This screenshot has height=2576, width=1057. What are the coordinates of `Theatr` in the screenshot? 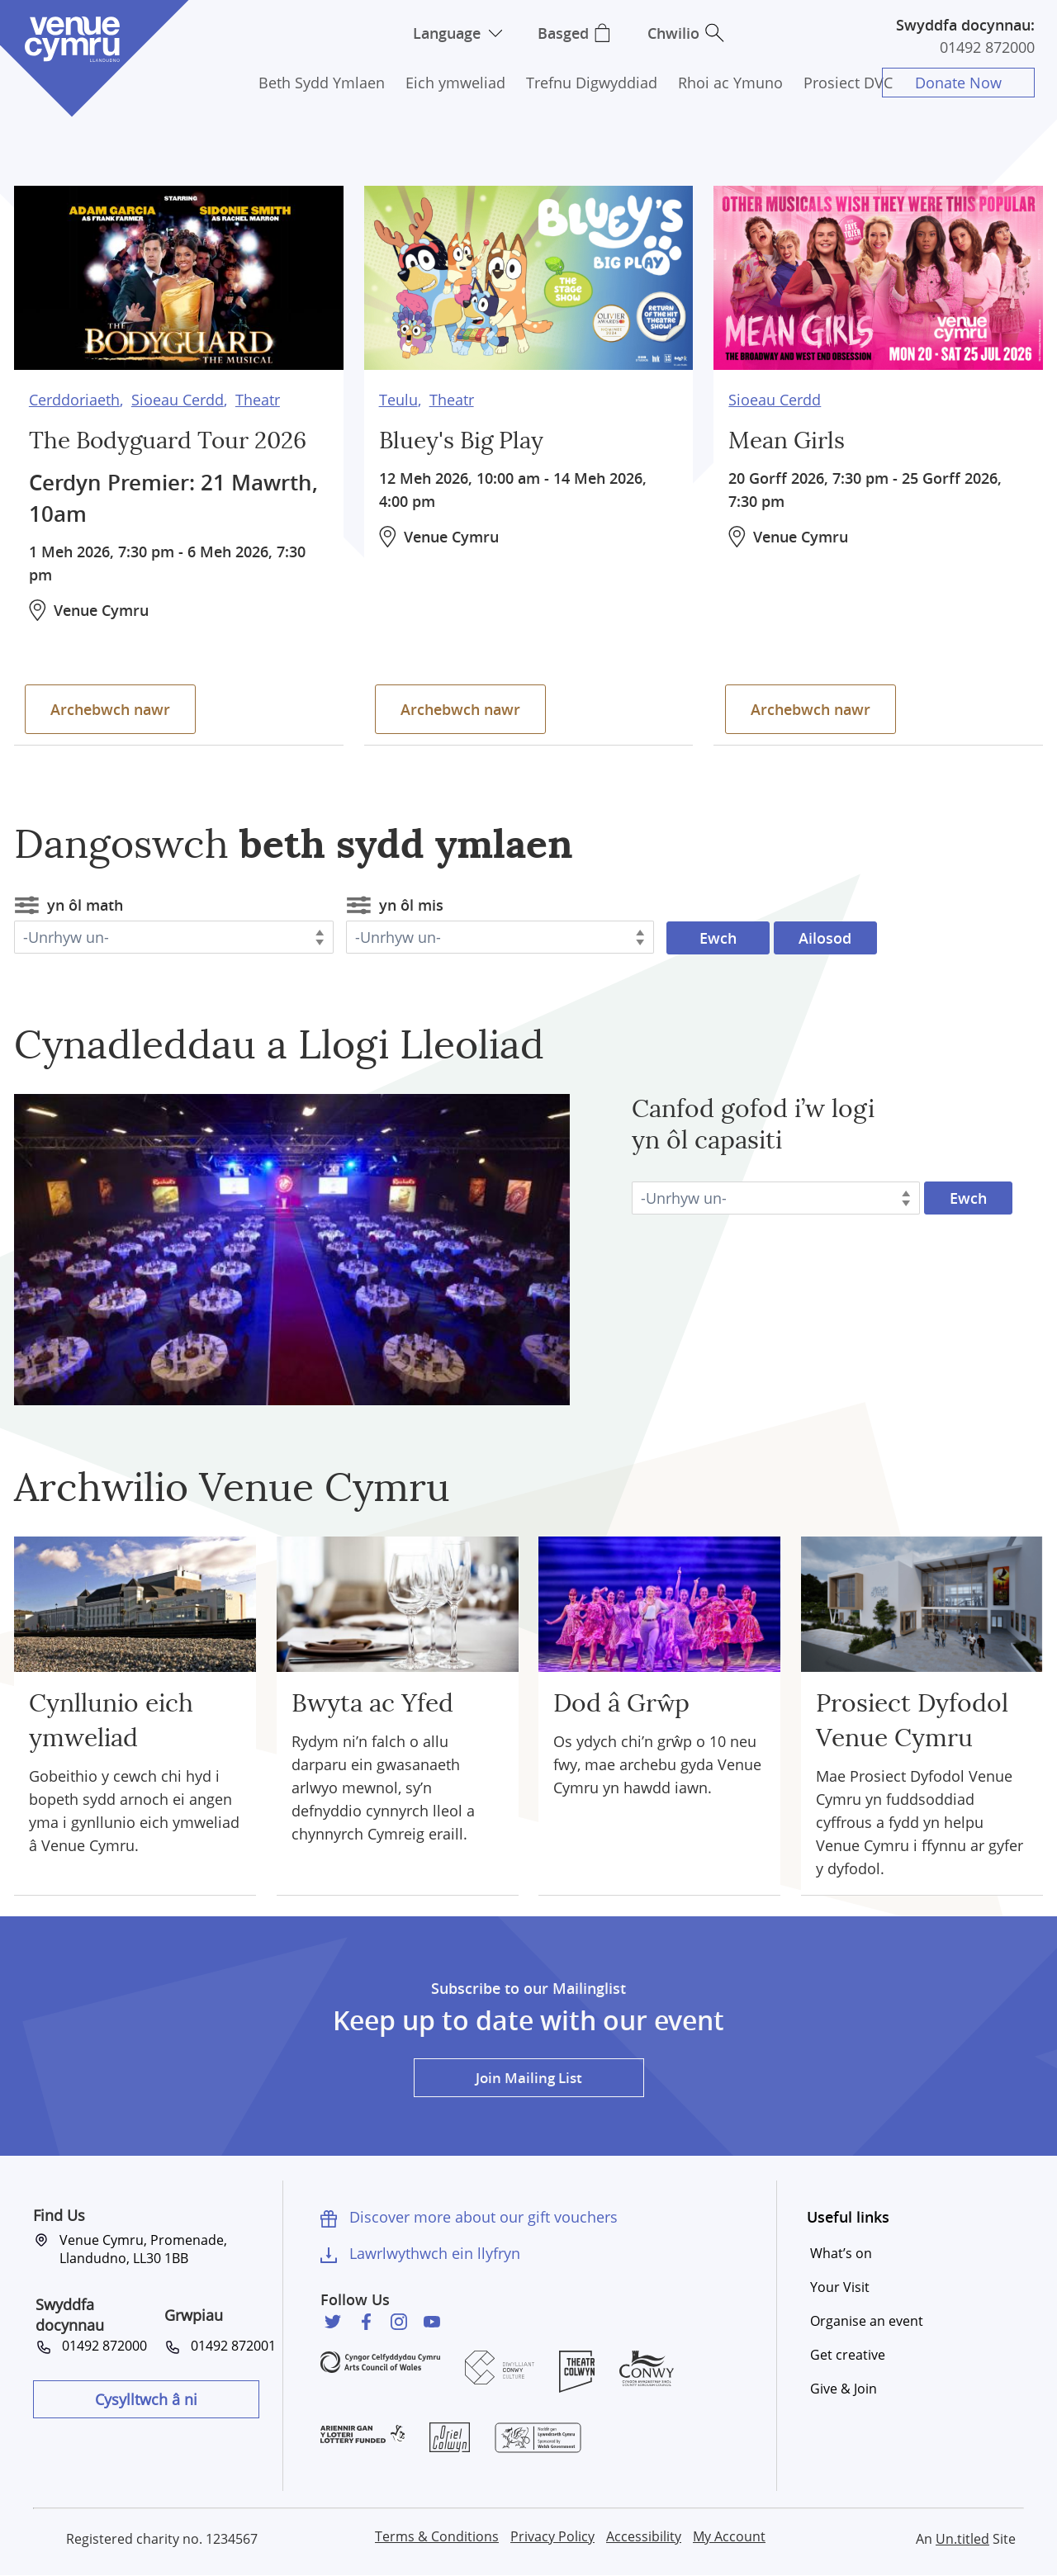 It's located at (257, 396).